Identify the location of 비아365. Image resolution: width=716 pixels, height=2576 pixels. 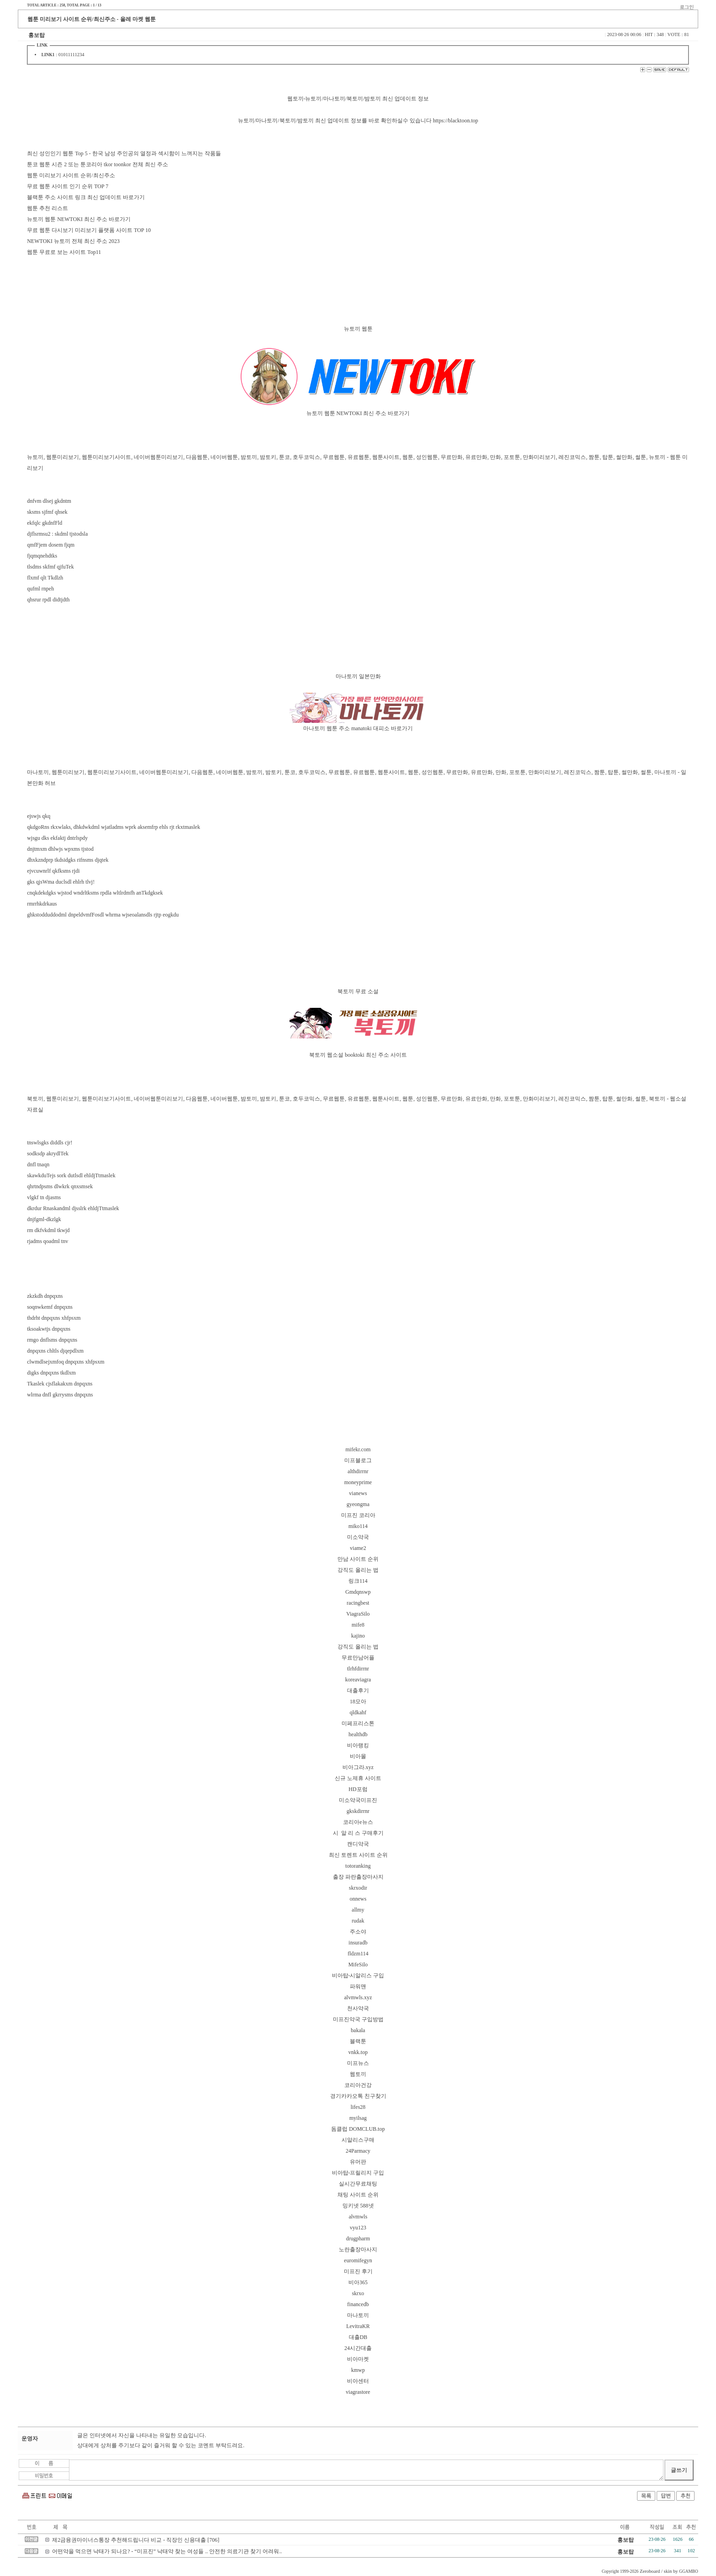
(358, 2282).